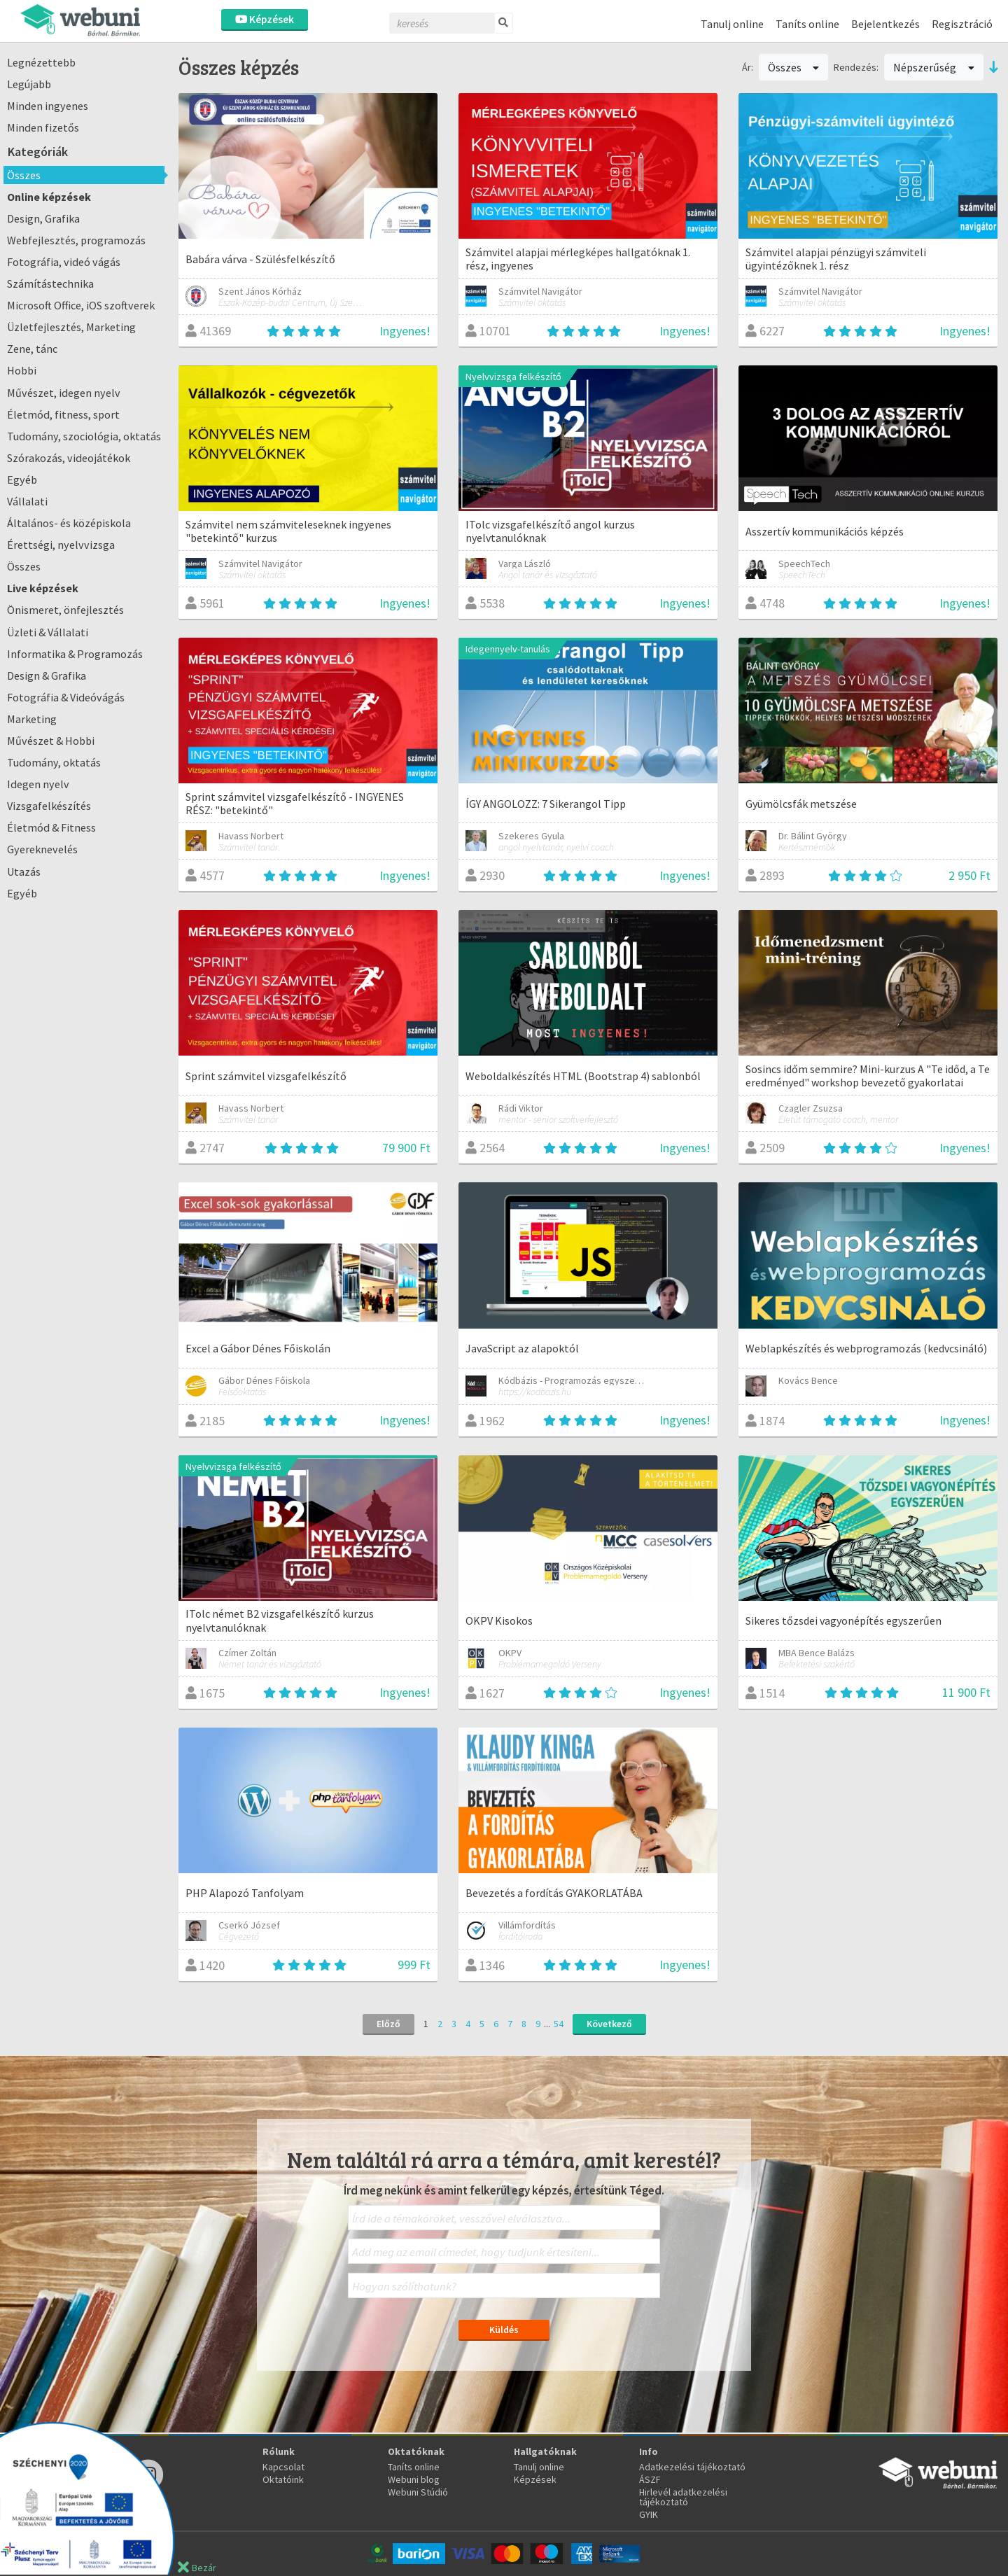 Image resolution: width=1008 pixels, height=2576 pixels. I want to click on ÁSZF, so click(650, 2479).